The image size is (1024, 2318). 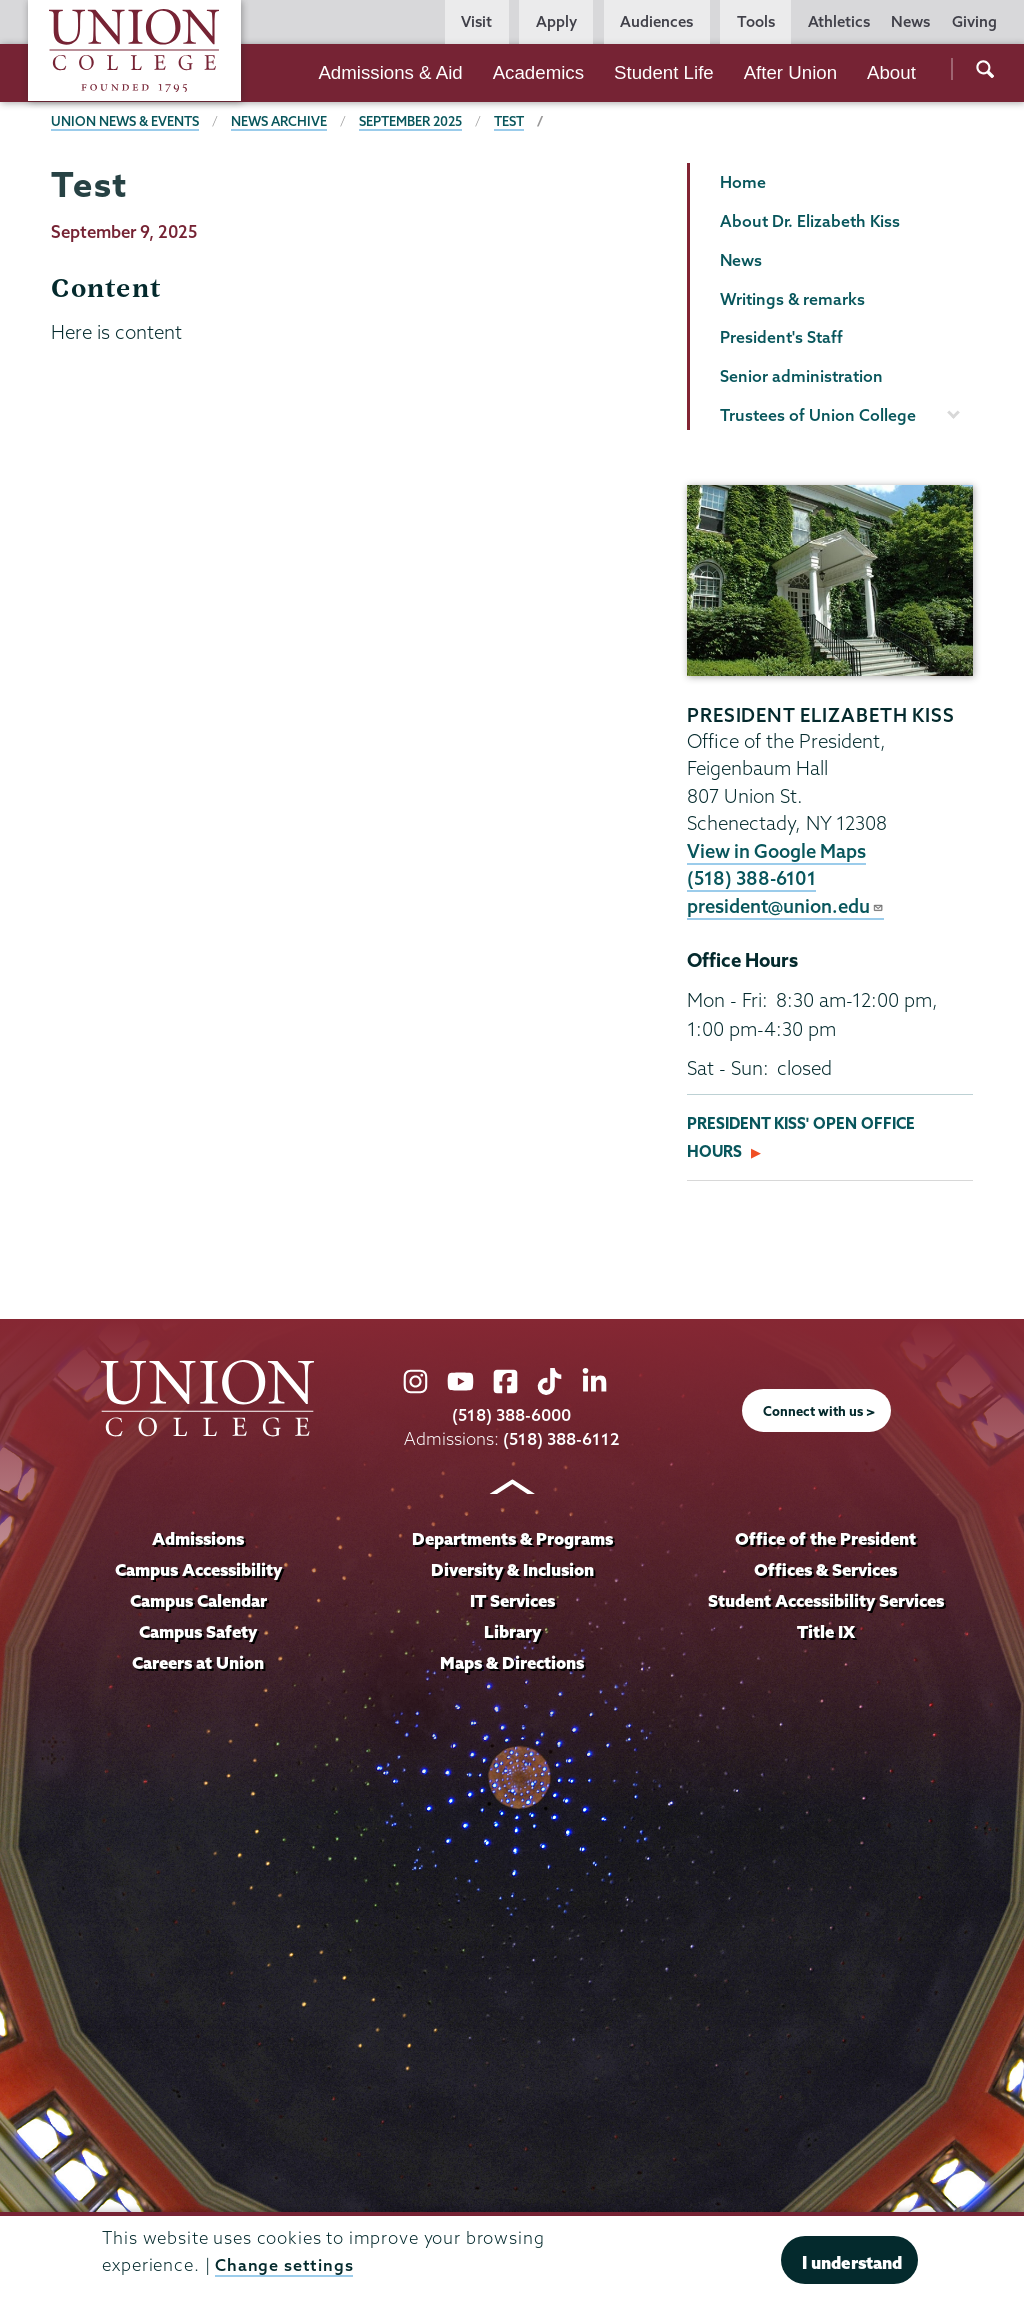 What do you see at coordinates (512, 1662) in the screenshot?
I see `Maps & Directions` at bounding box center [512, 1662].